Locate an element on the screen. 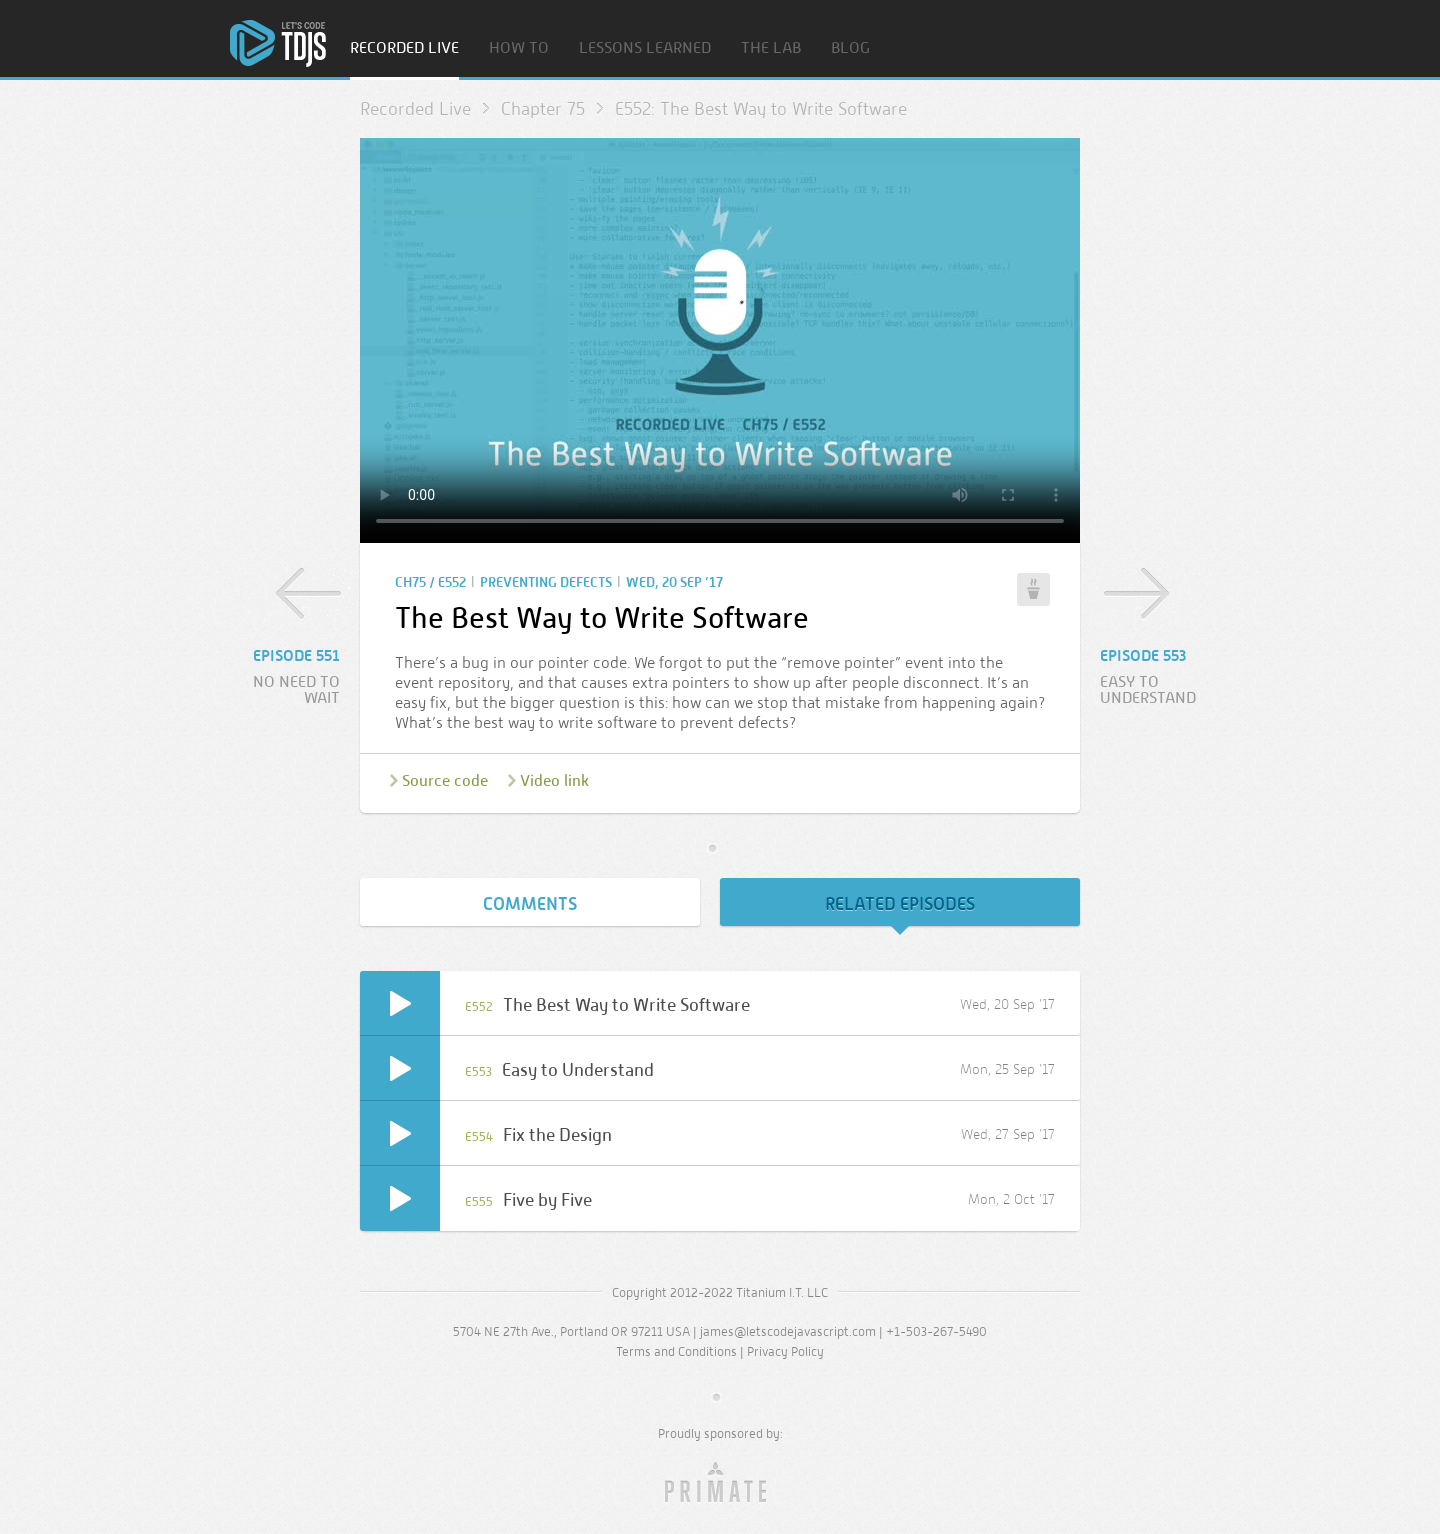 The height and width of the screenshot is (1534, 1440). The Lab is located at coordinates (771, 48).